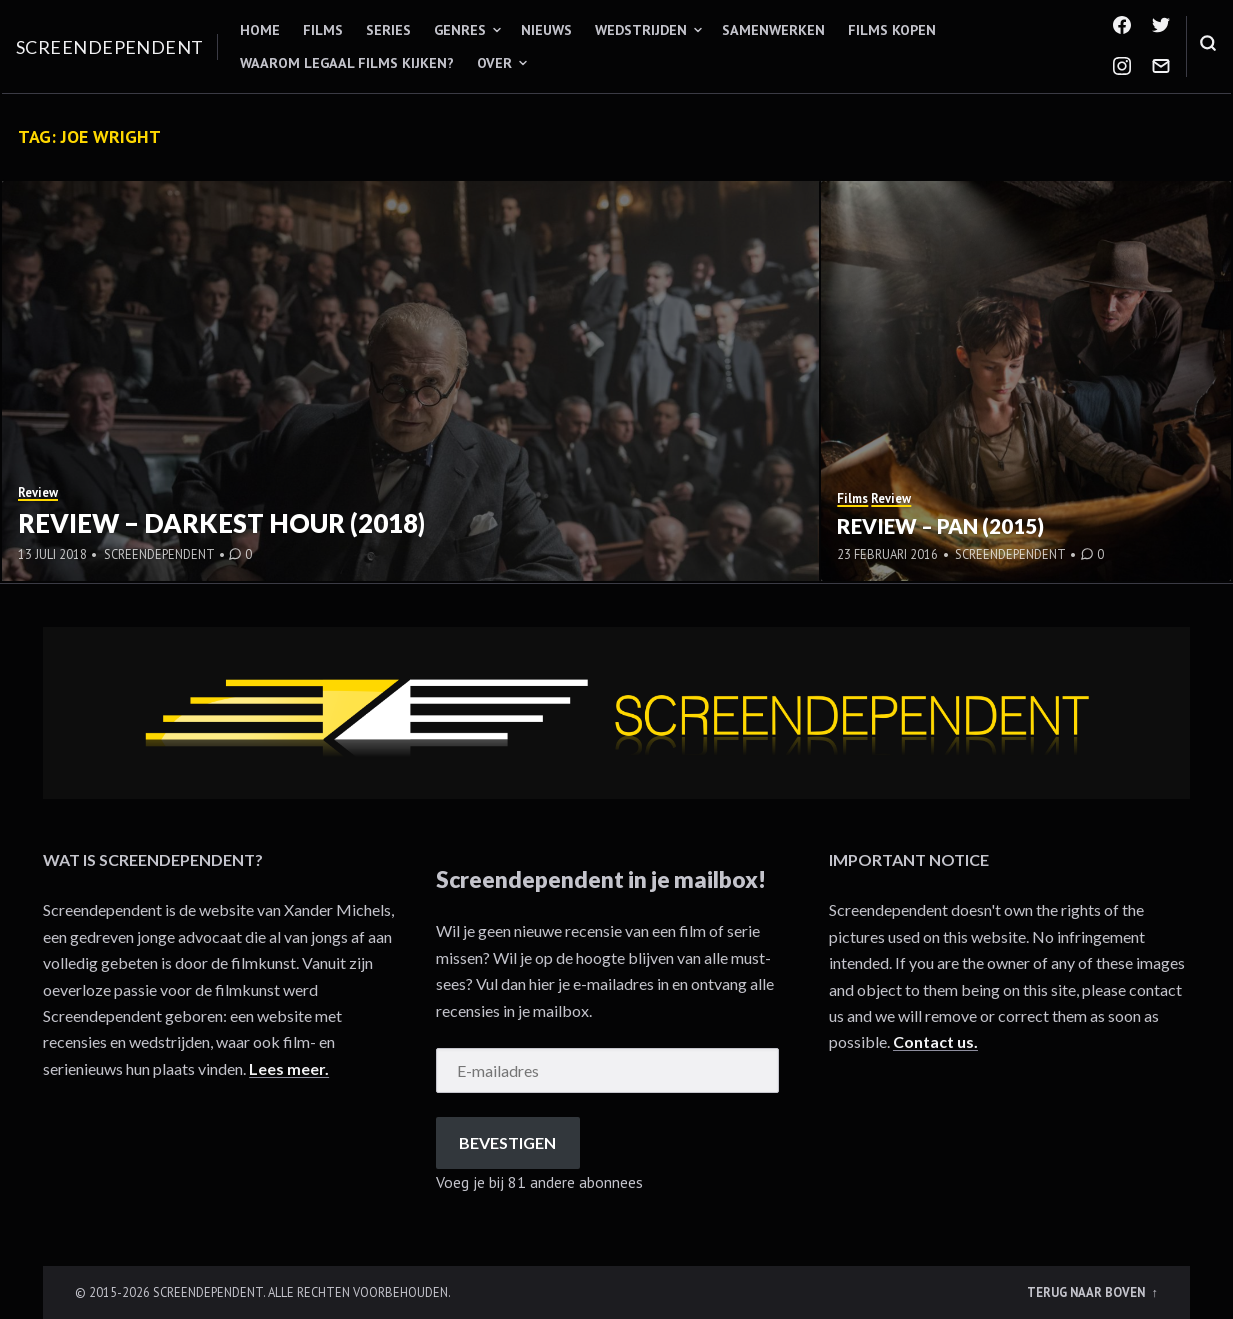 The height and width of the screenshot is (1319, 1233). Describe the element at coordinates (388, 30) in the screenshot. I see `Series` at that location.